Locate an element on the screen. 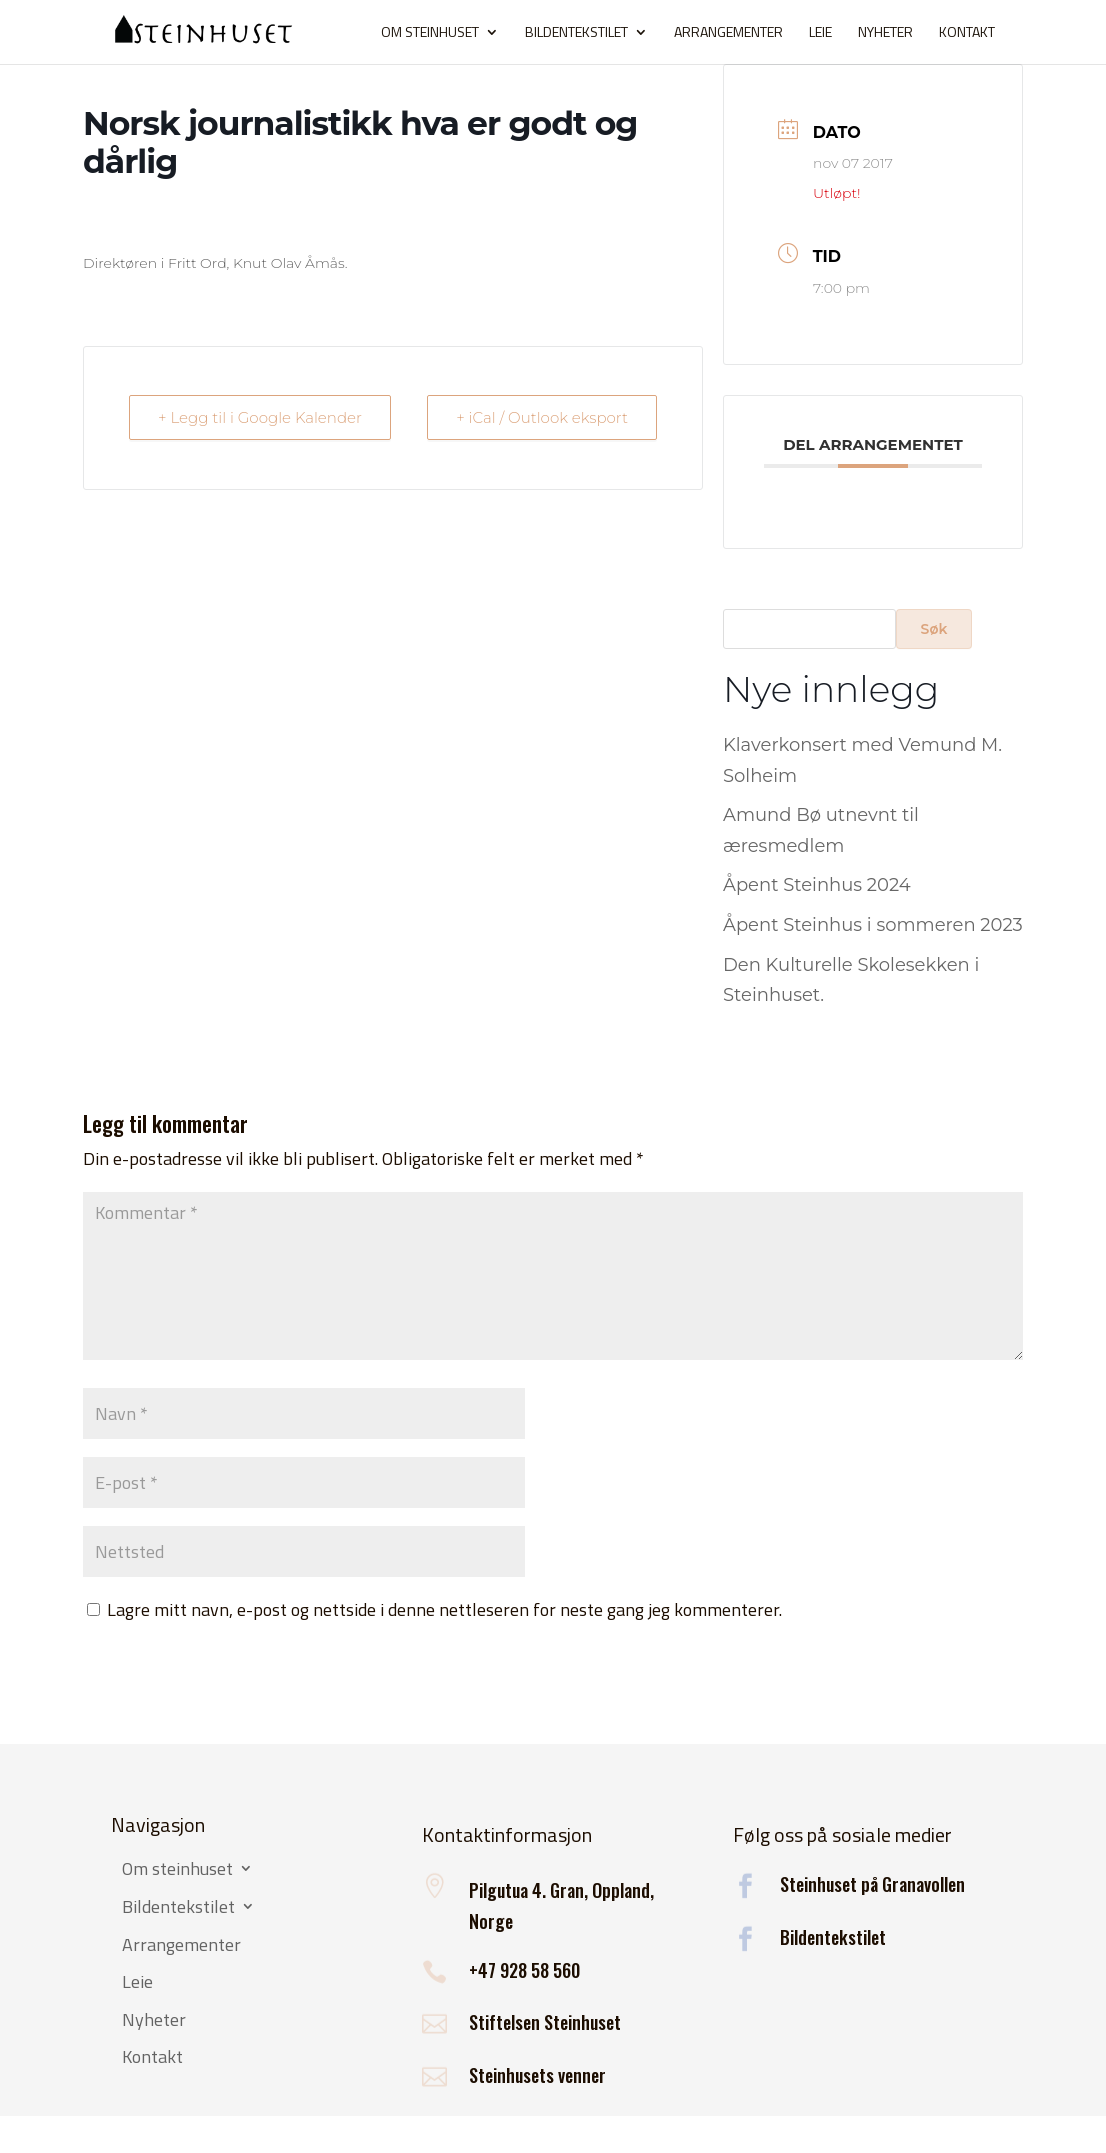  Om steinhuset is located at coordinates (430, 33).